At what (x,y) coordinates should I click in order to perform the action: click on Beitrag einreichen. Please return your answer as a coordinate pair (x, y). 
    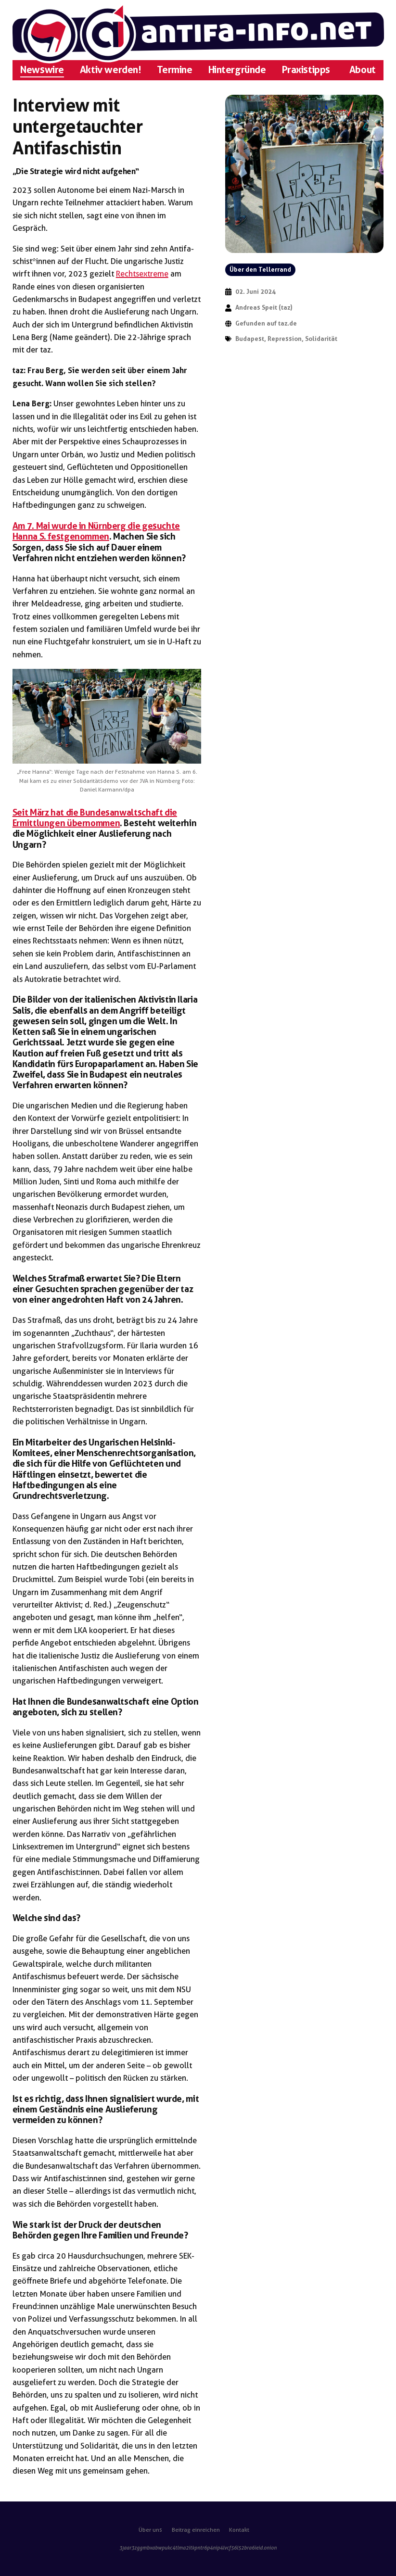
    Looking at the image, I should click on (196, 2529).